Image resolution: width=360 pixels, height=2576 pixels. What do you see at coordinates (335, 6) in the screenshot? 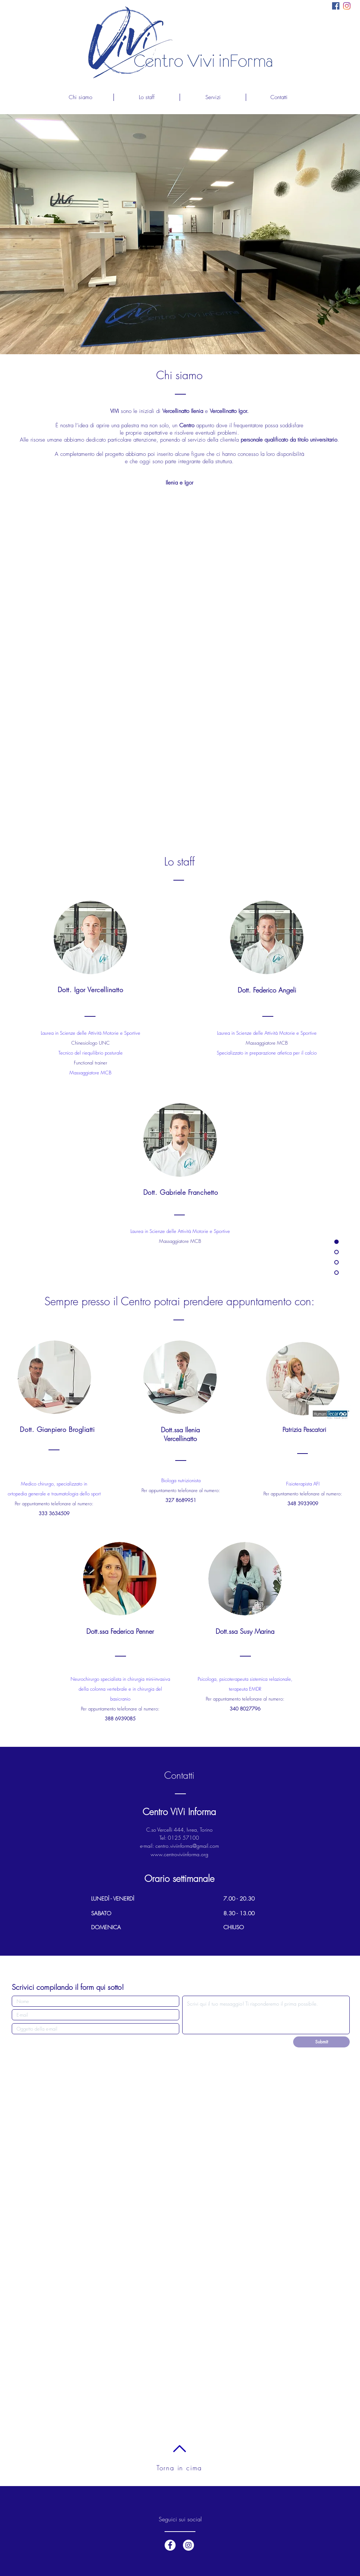
I see `[Facebook Icona sociale]` at bounding box center [335, 6].